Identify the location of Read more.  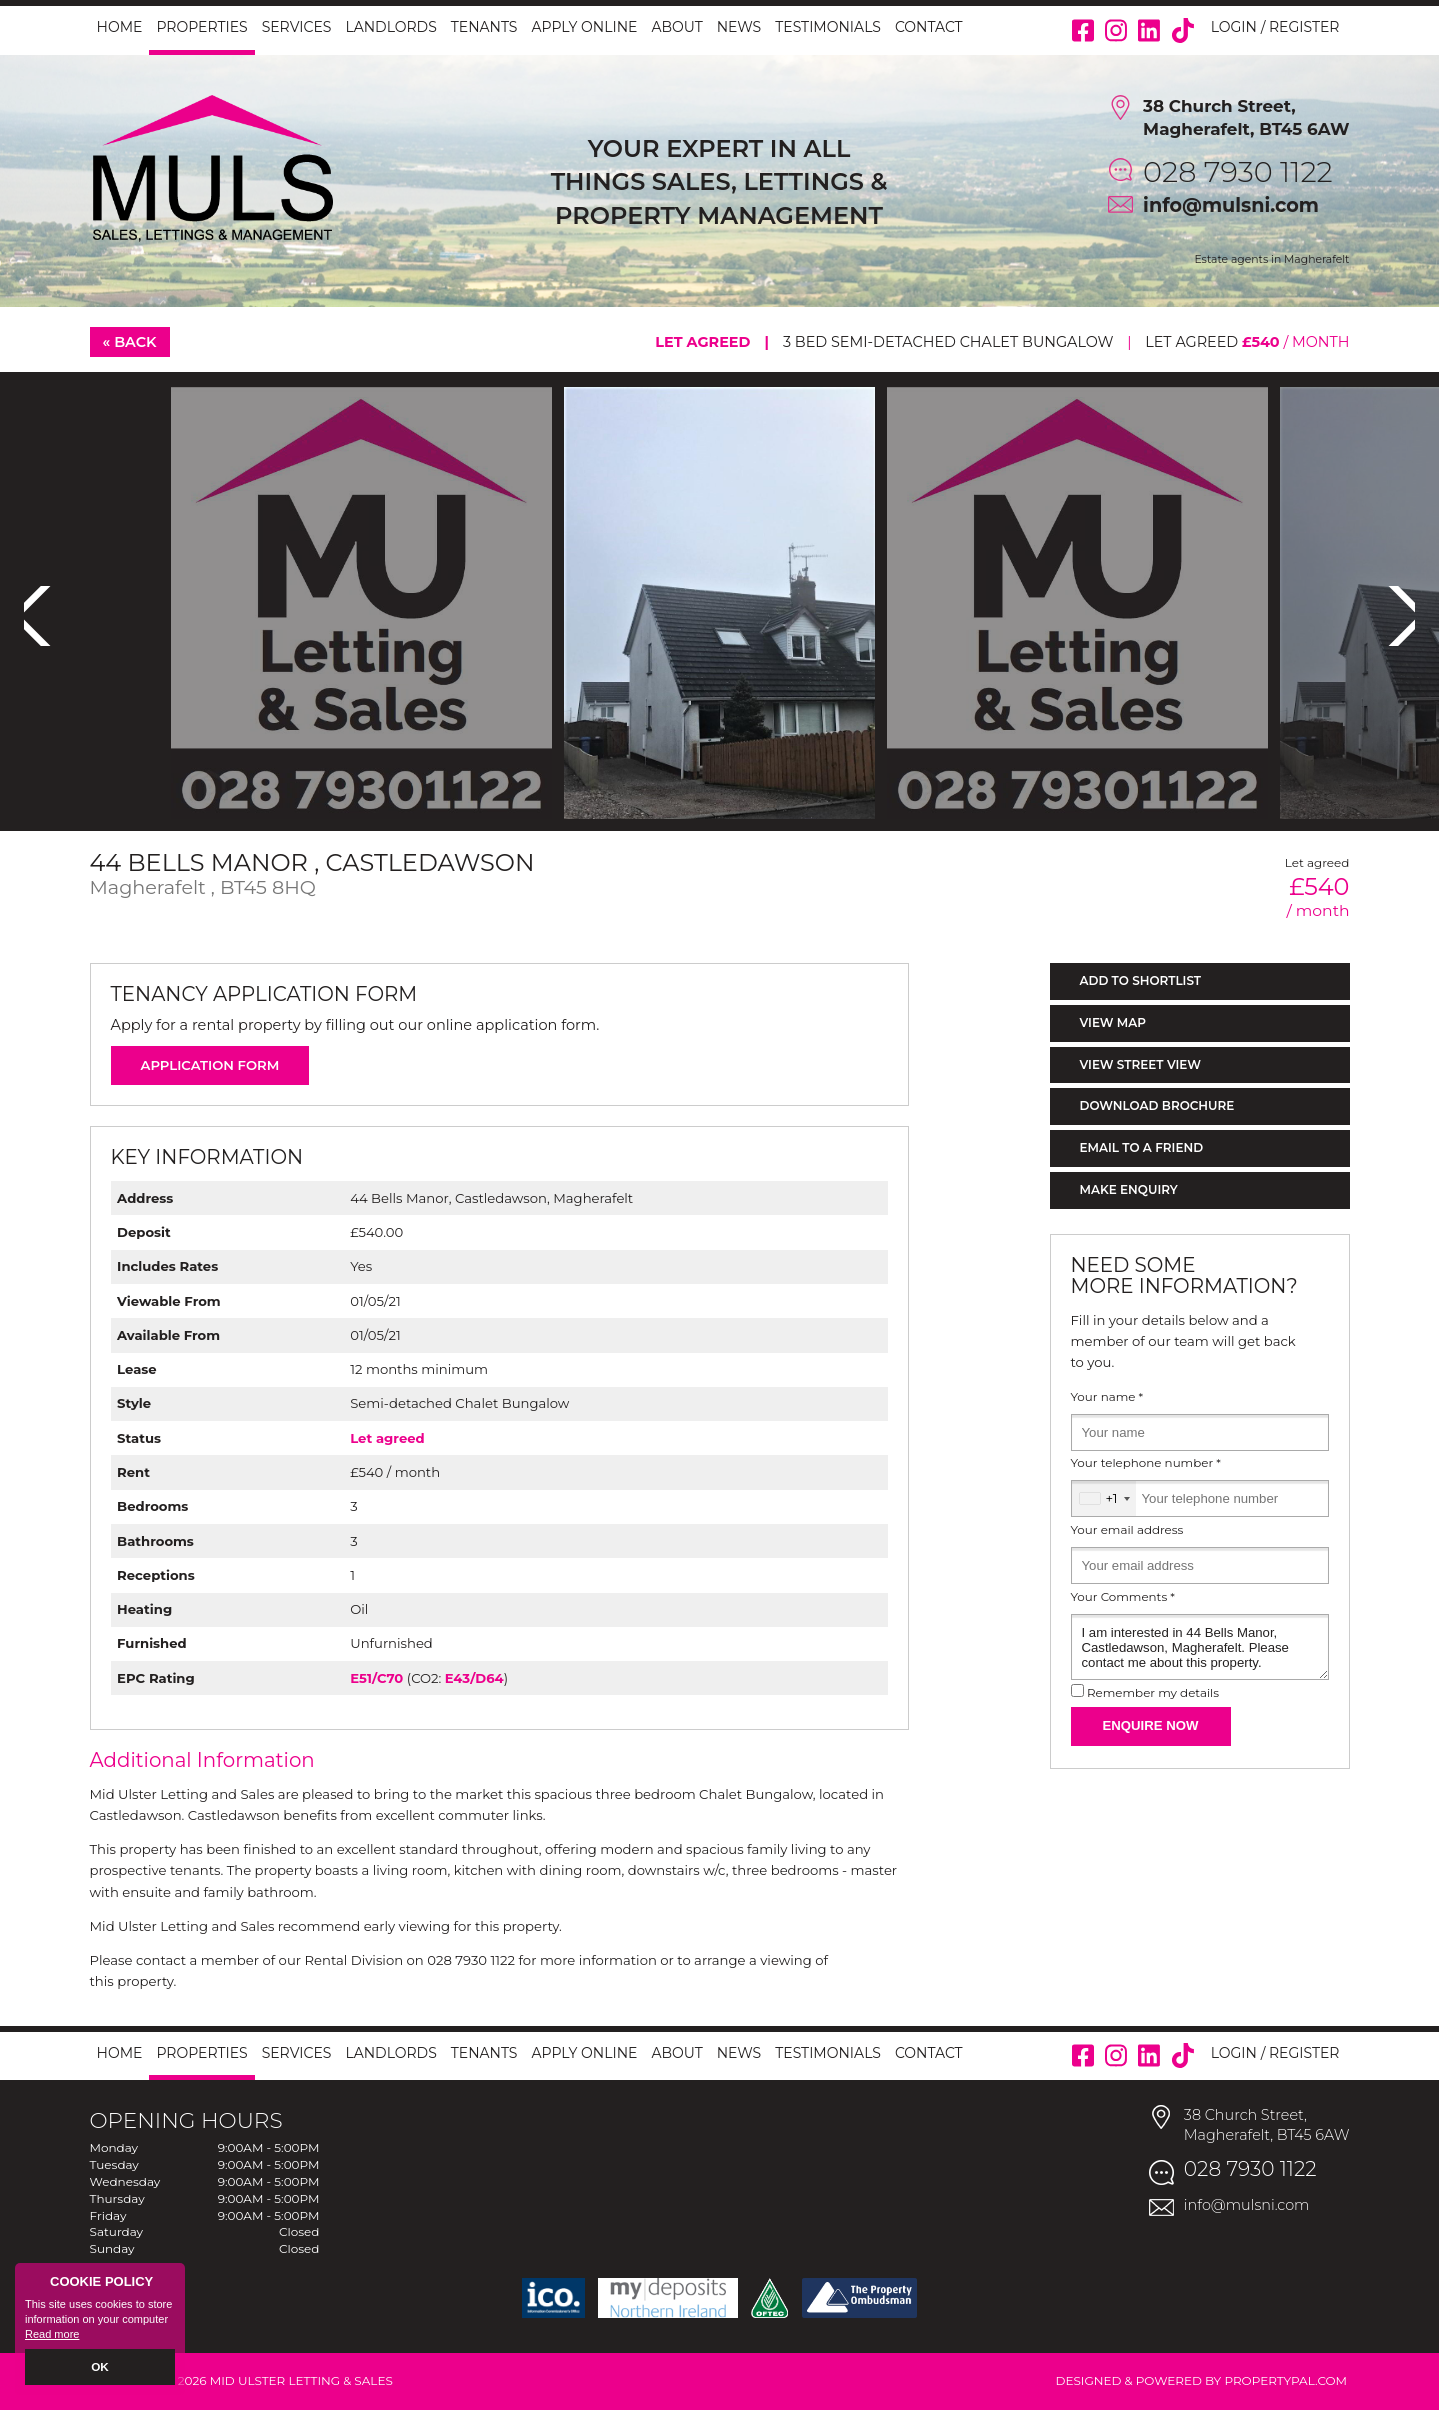
(52, 2336).